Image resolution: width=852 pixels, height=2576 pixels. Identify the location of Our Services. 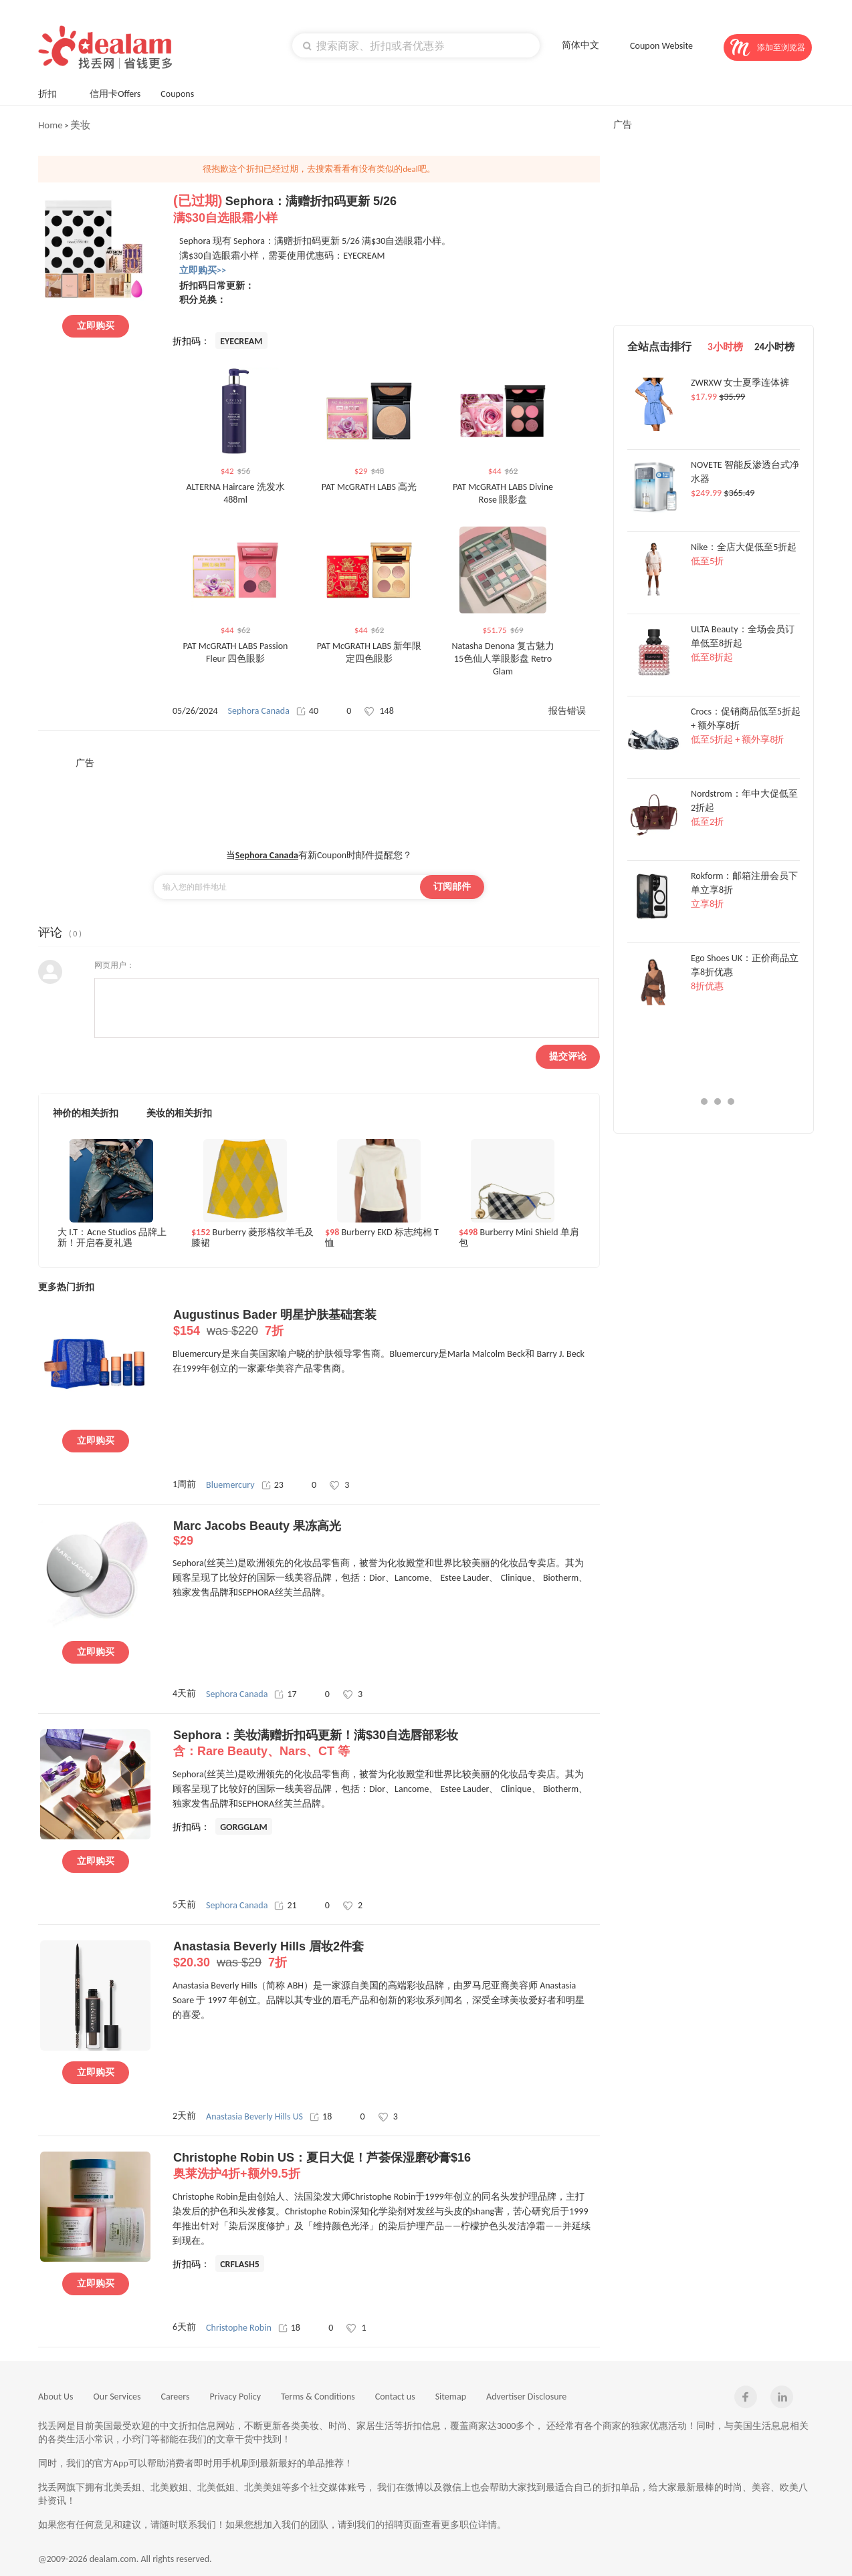
(117, 2396).